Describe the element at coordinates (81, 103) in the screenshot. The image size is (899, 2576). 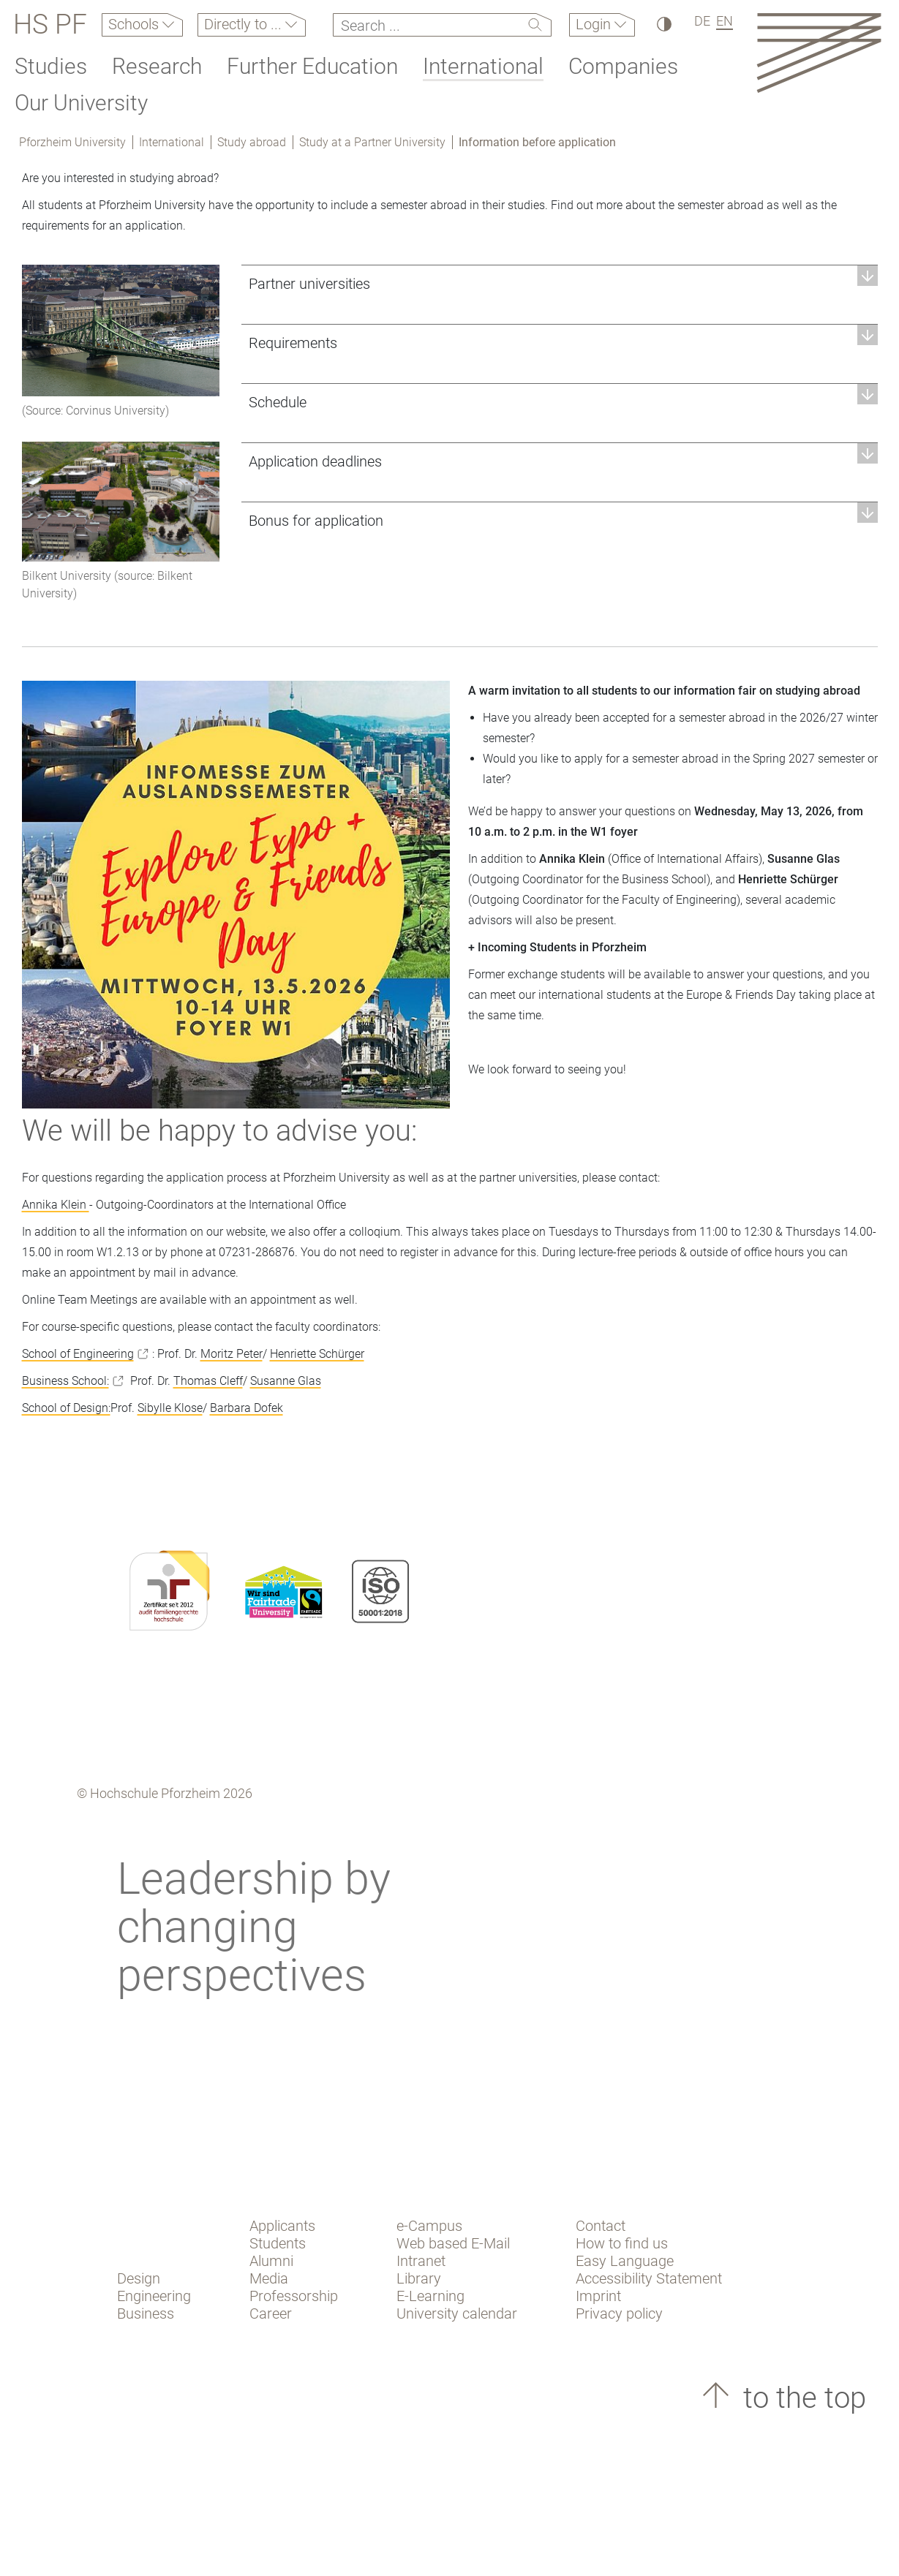
I see `Our University` at that location.